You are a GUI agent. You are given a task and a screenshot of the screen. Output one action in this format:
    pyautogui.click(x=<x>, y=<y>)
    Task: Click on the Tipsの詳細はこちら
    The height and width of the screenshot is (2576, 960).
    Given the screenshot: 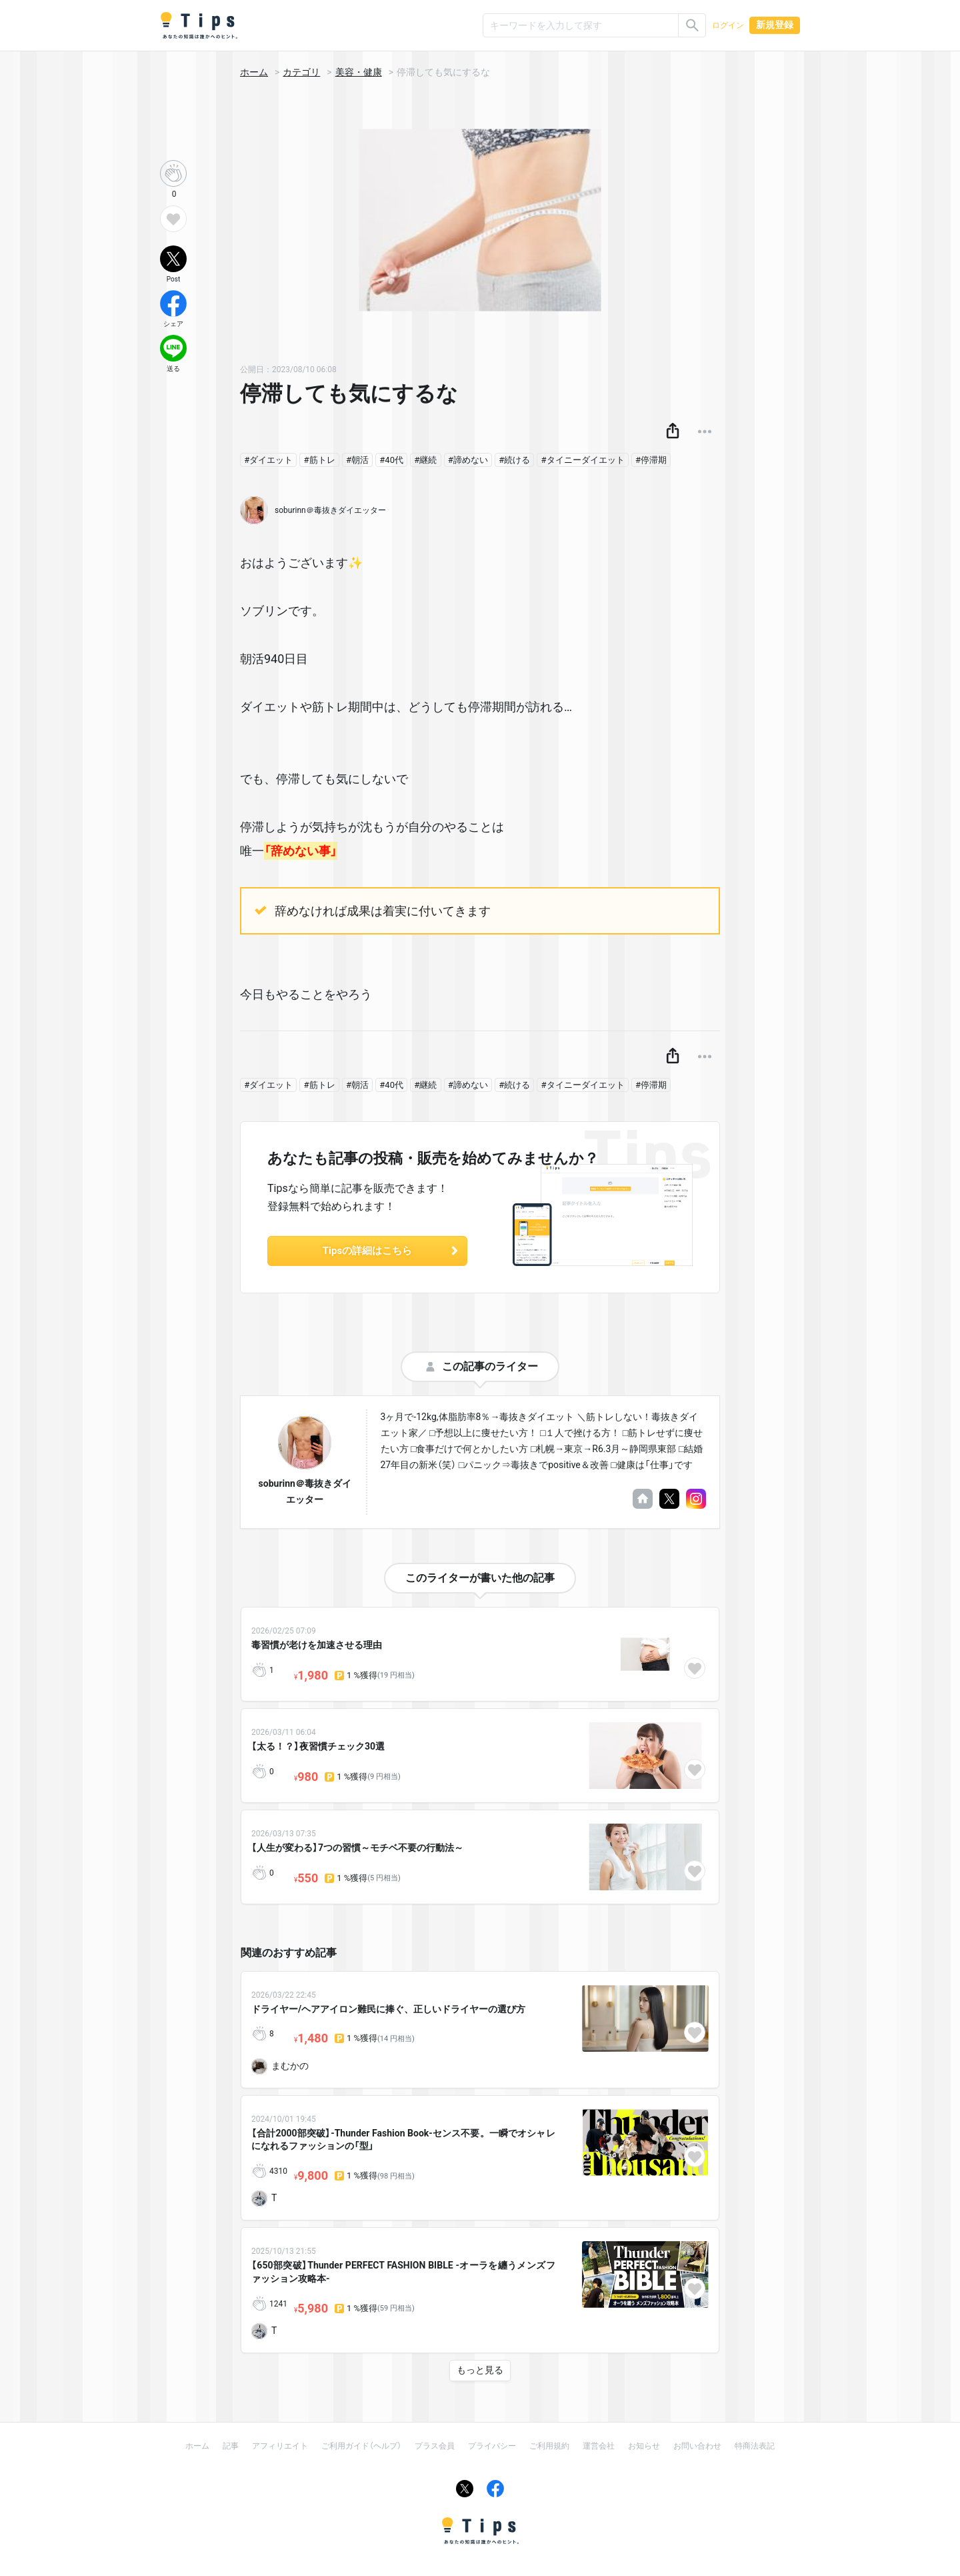 What is the action you would take?
    pyautogui.click(x=391, y=1251)
    